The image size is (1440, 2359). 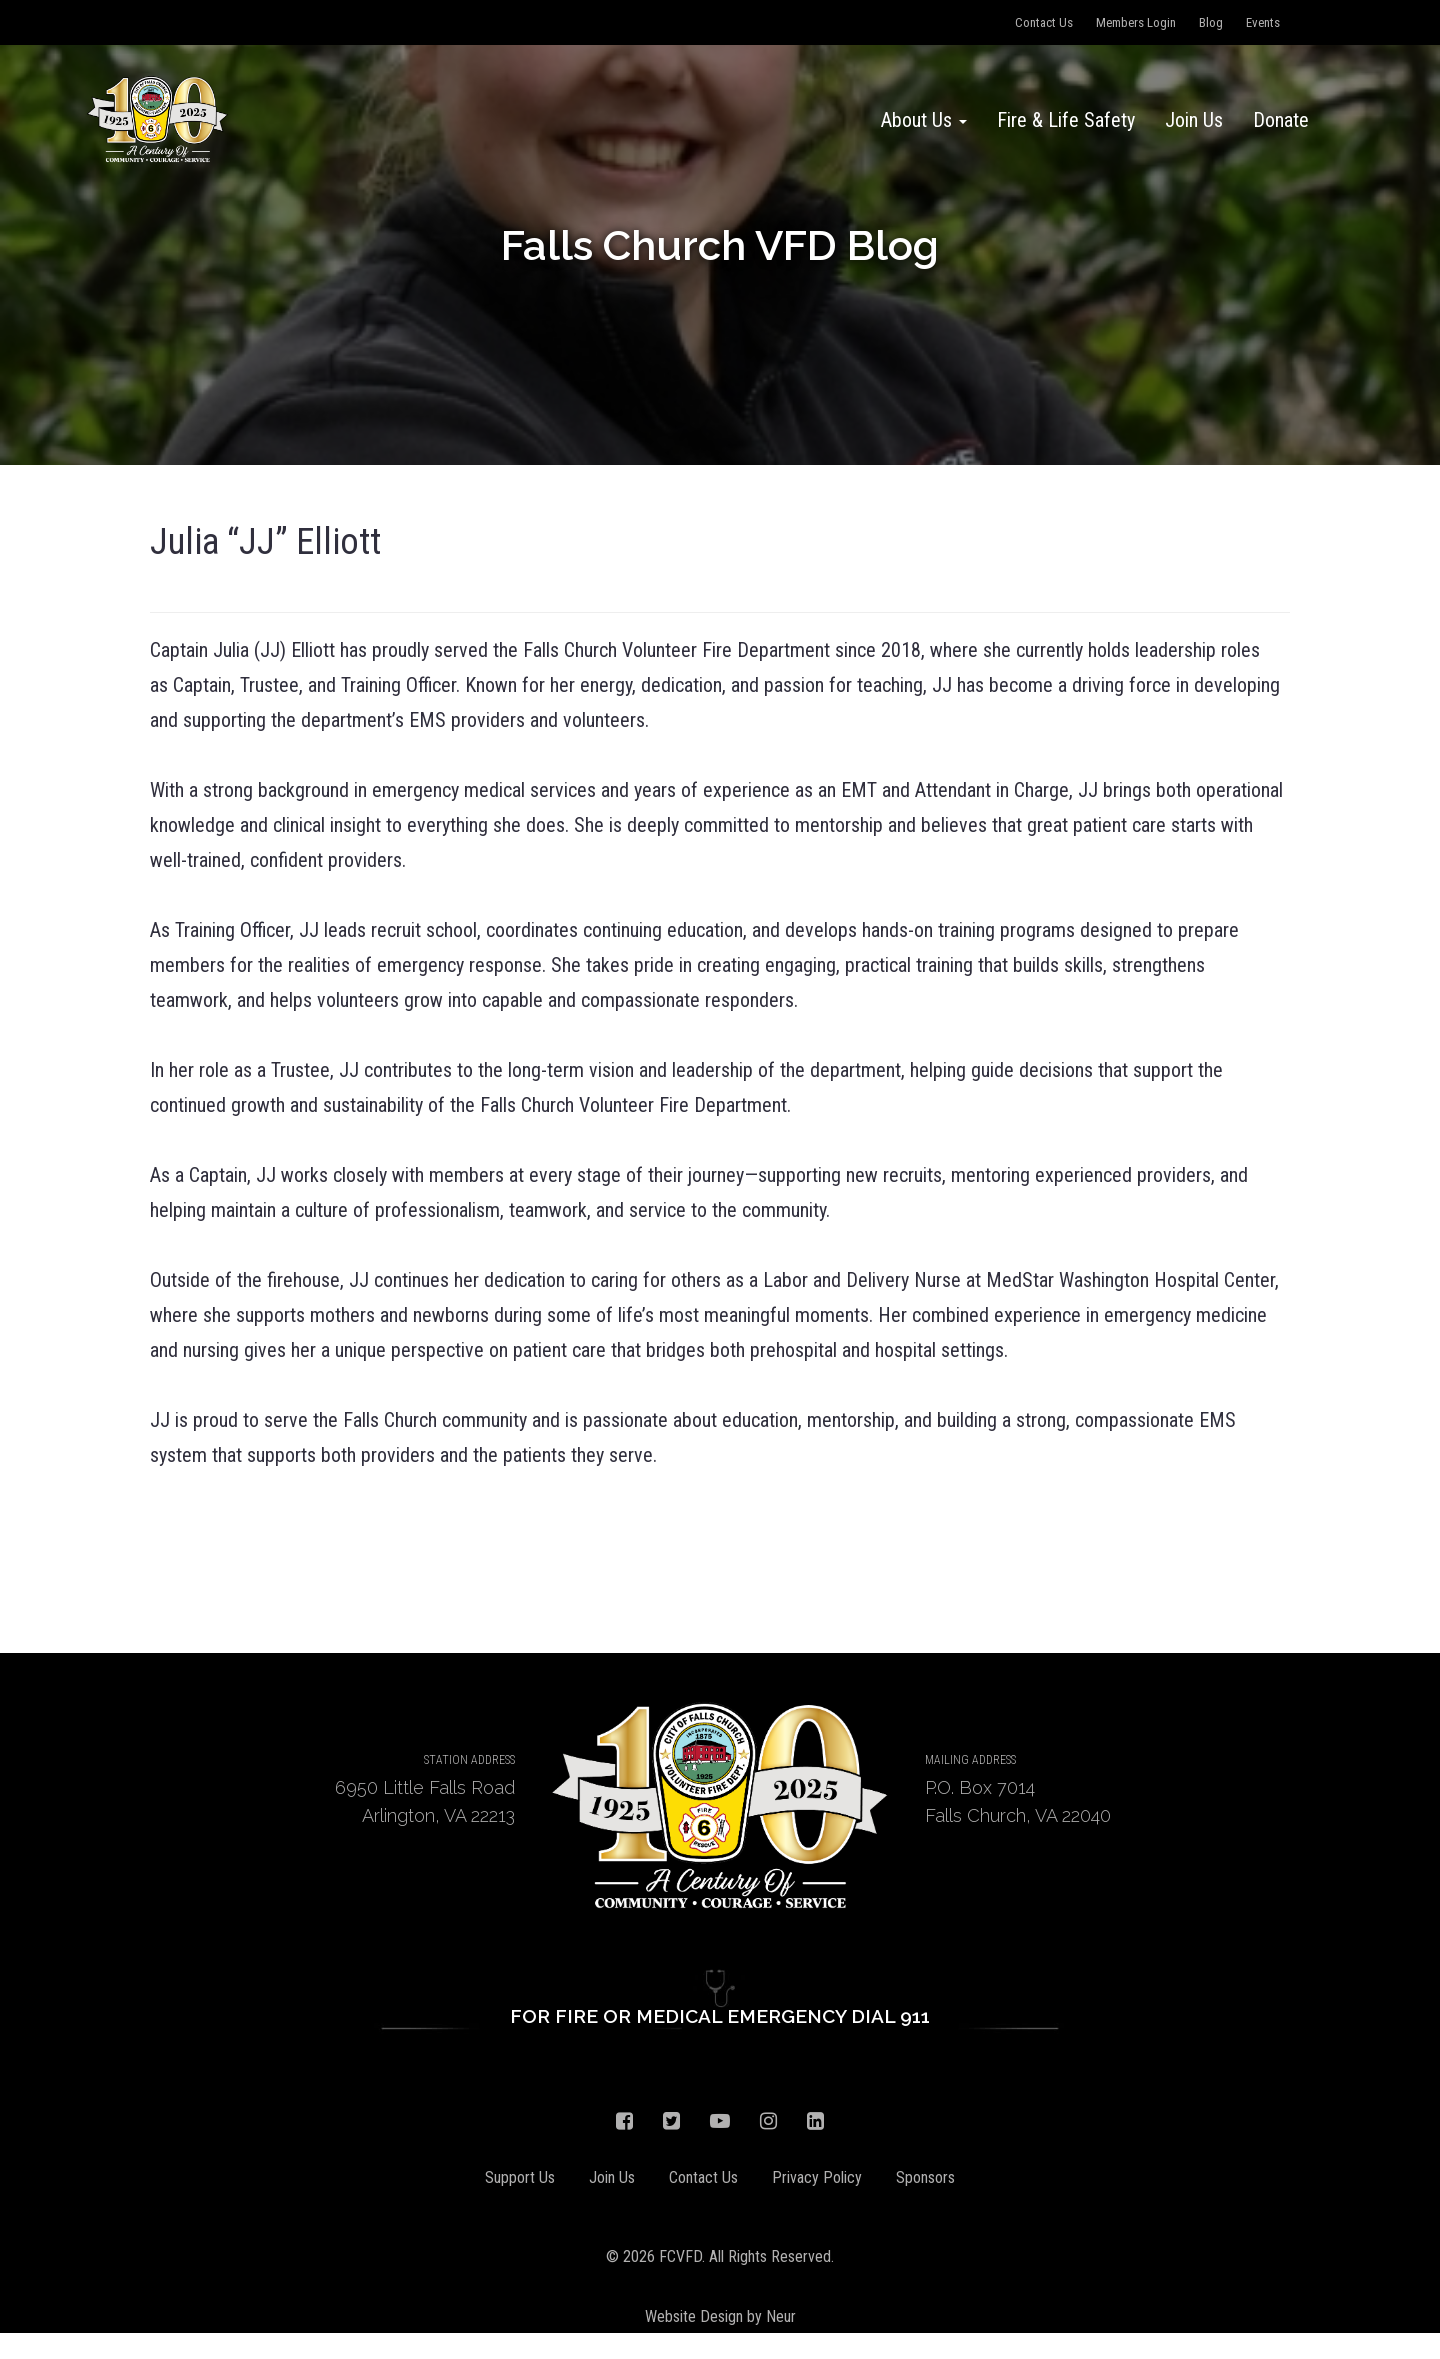 What do you see at coordinates (1194, 120) in the screenshot?
I see `Join Us` at bounding box center [1194, 120].